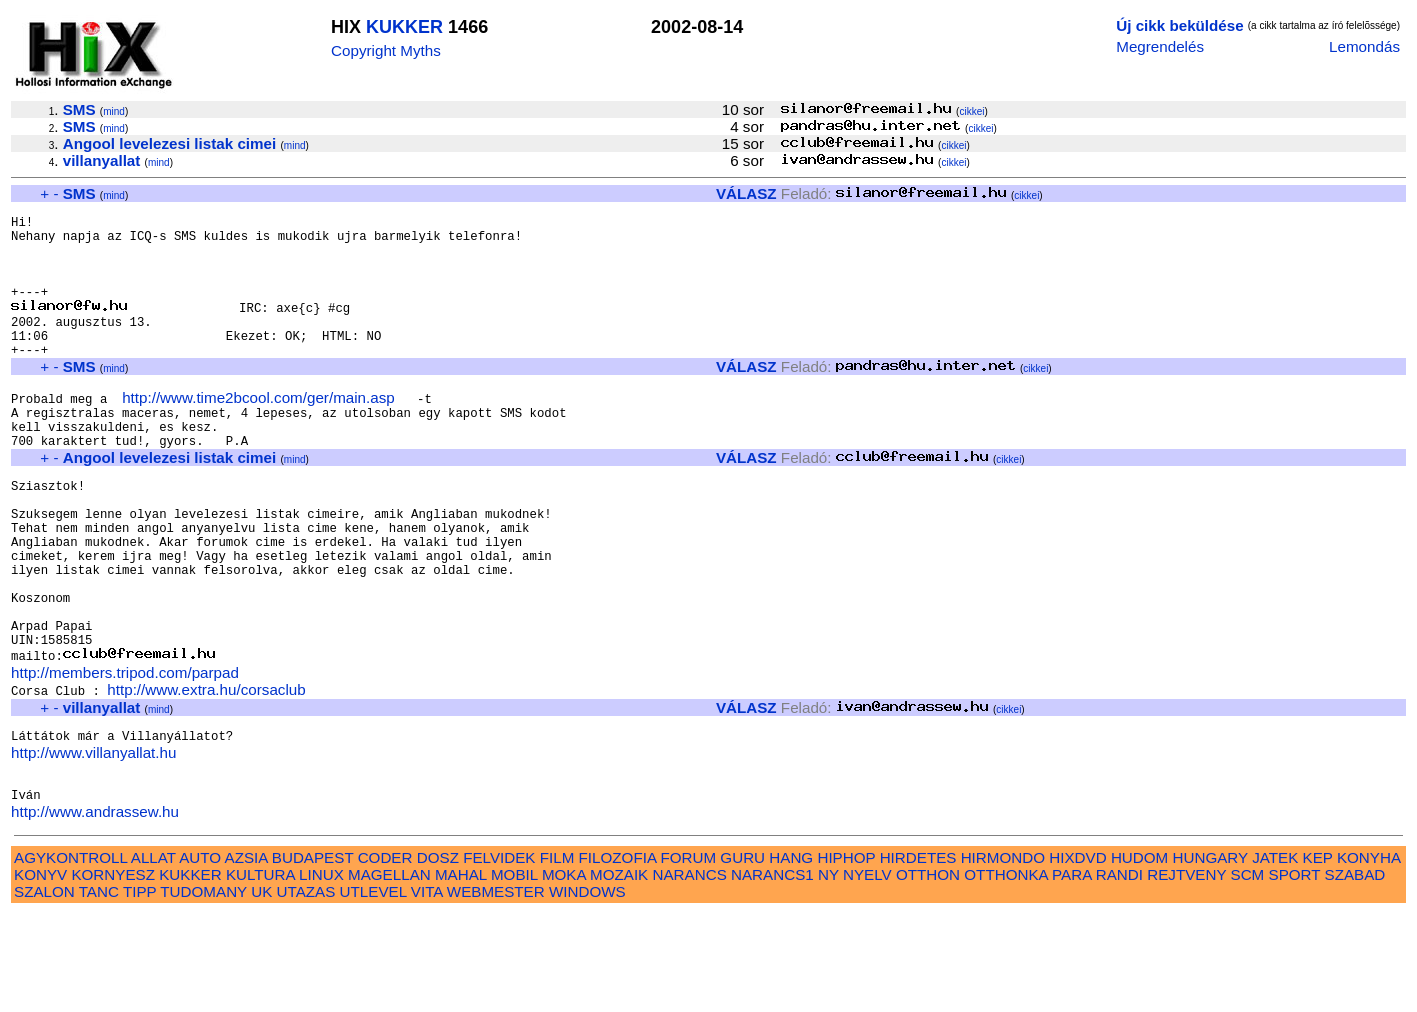 This screenshot has height=1012, width=1417. What do you see at coordinates (688, 955) in the screenshot?
I see `FORUM` at bounding box center [688, 955].